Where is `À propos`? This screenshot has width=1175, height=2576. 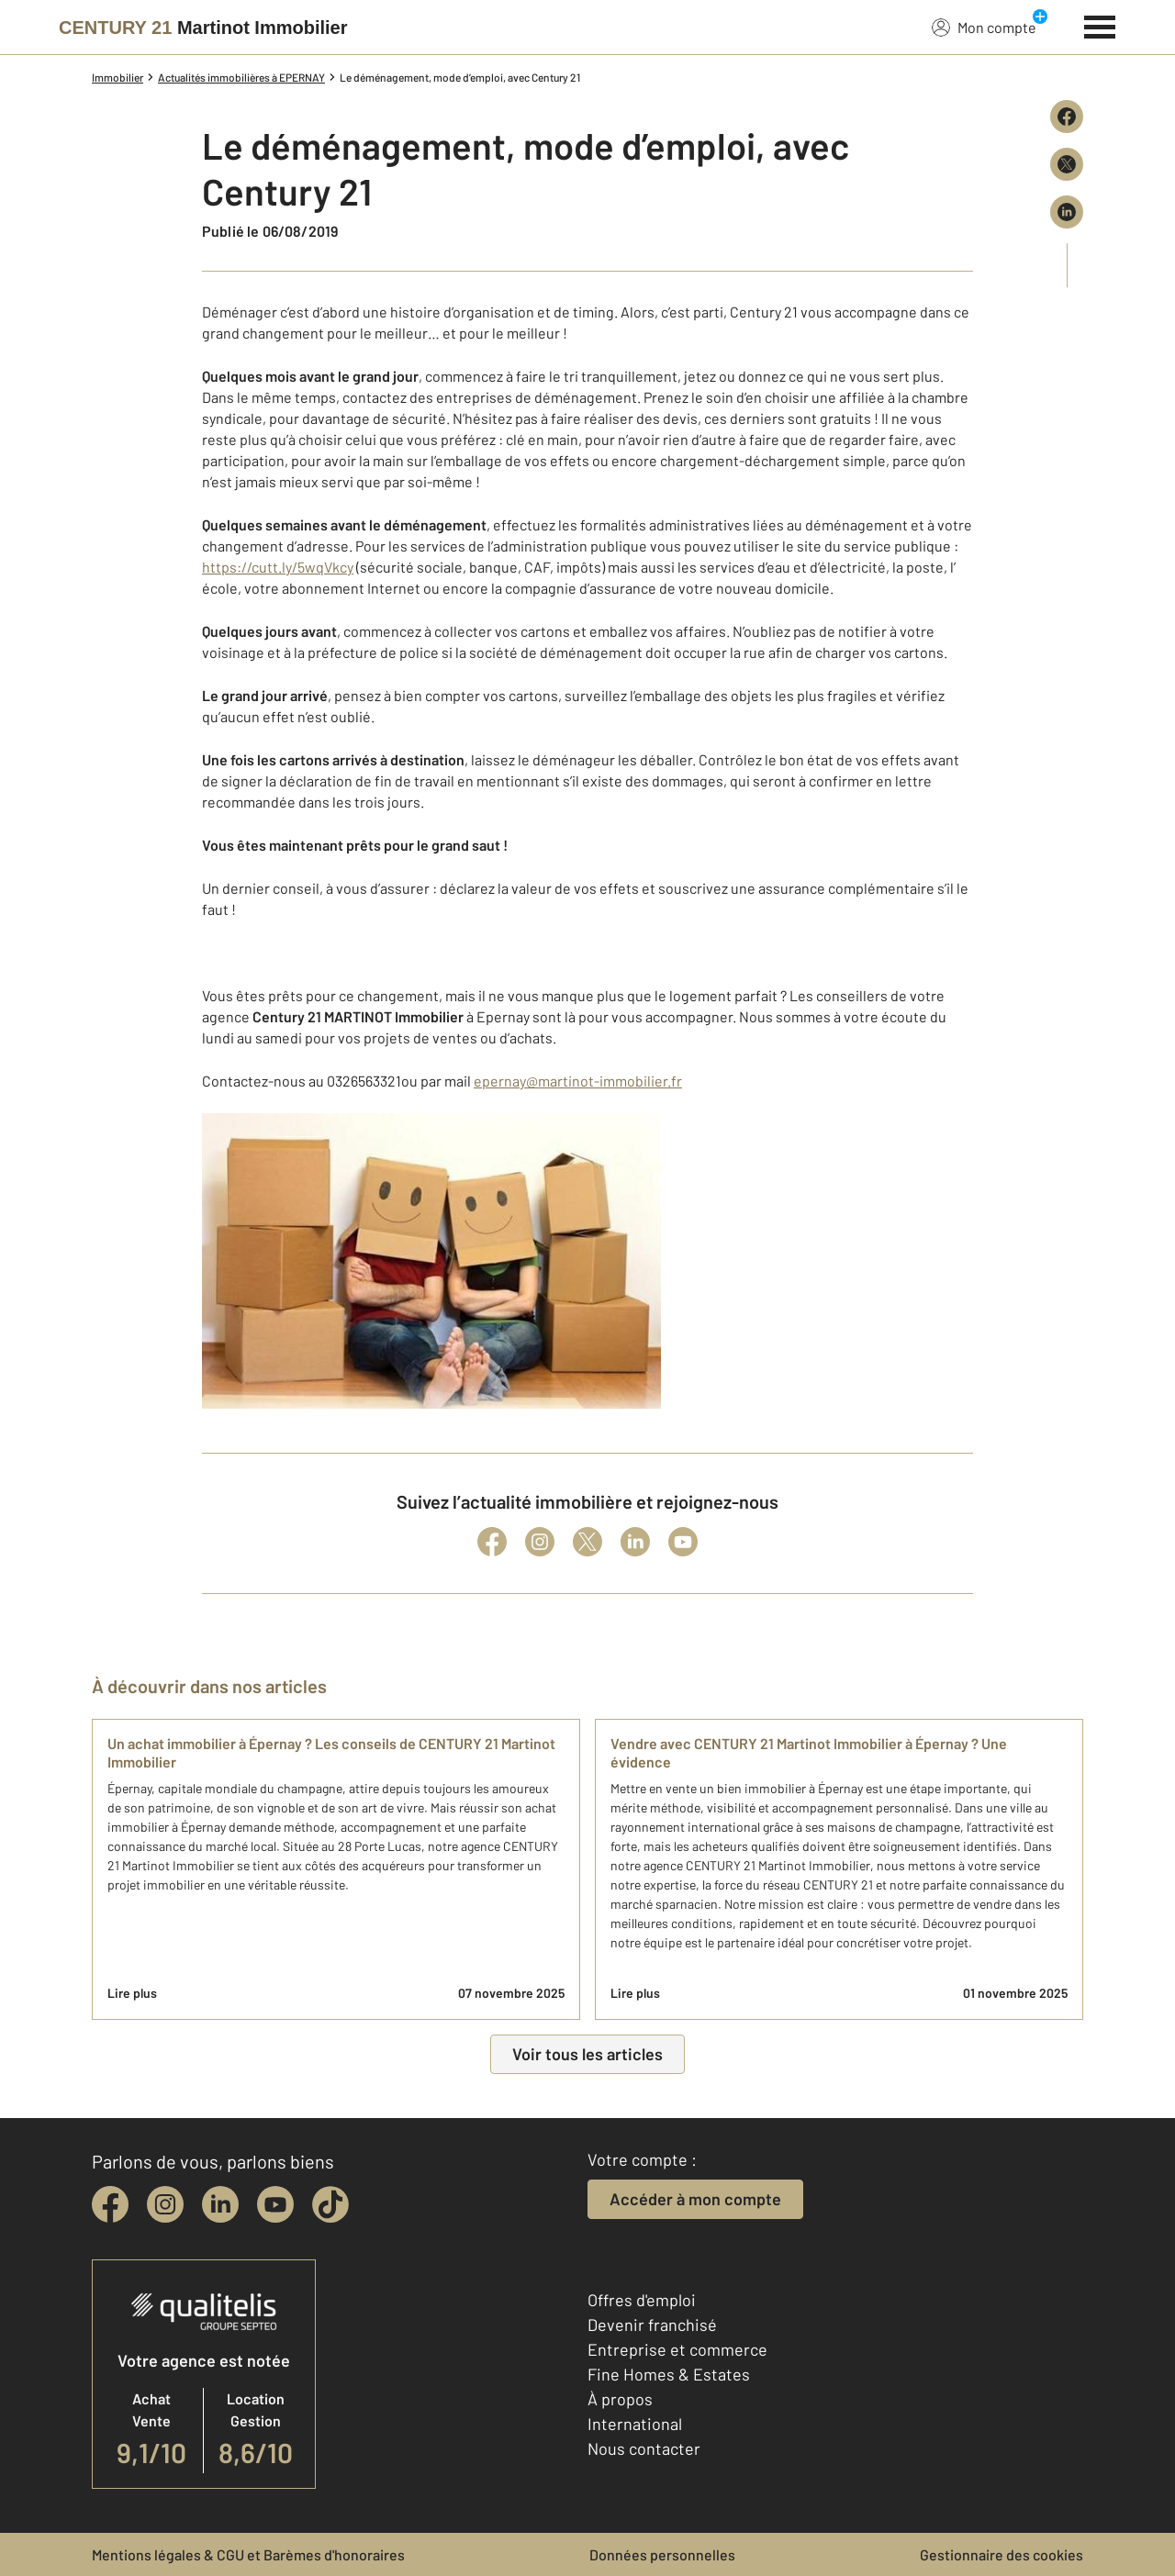 À propos is located at coordinates (620, 2399).